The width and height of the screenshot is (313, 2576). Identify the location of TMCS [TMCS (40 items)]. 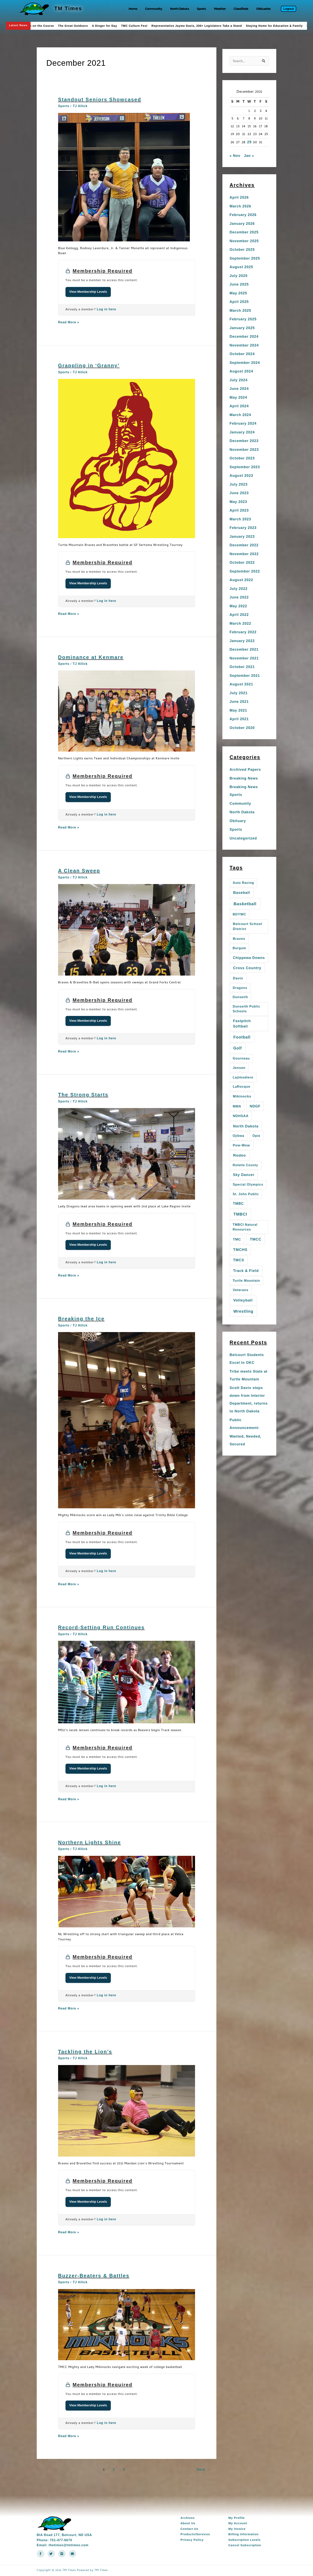
(238, 1260).